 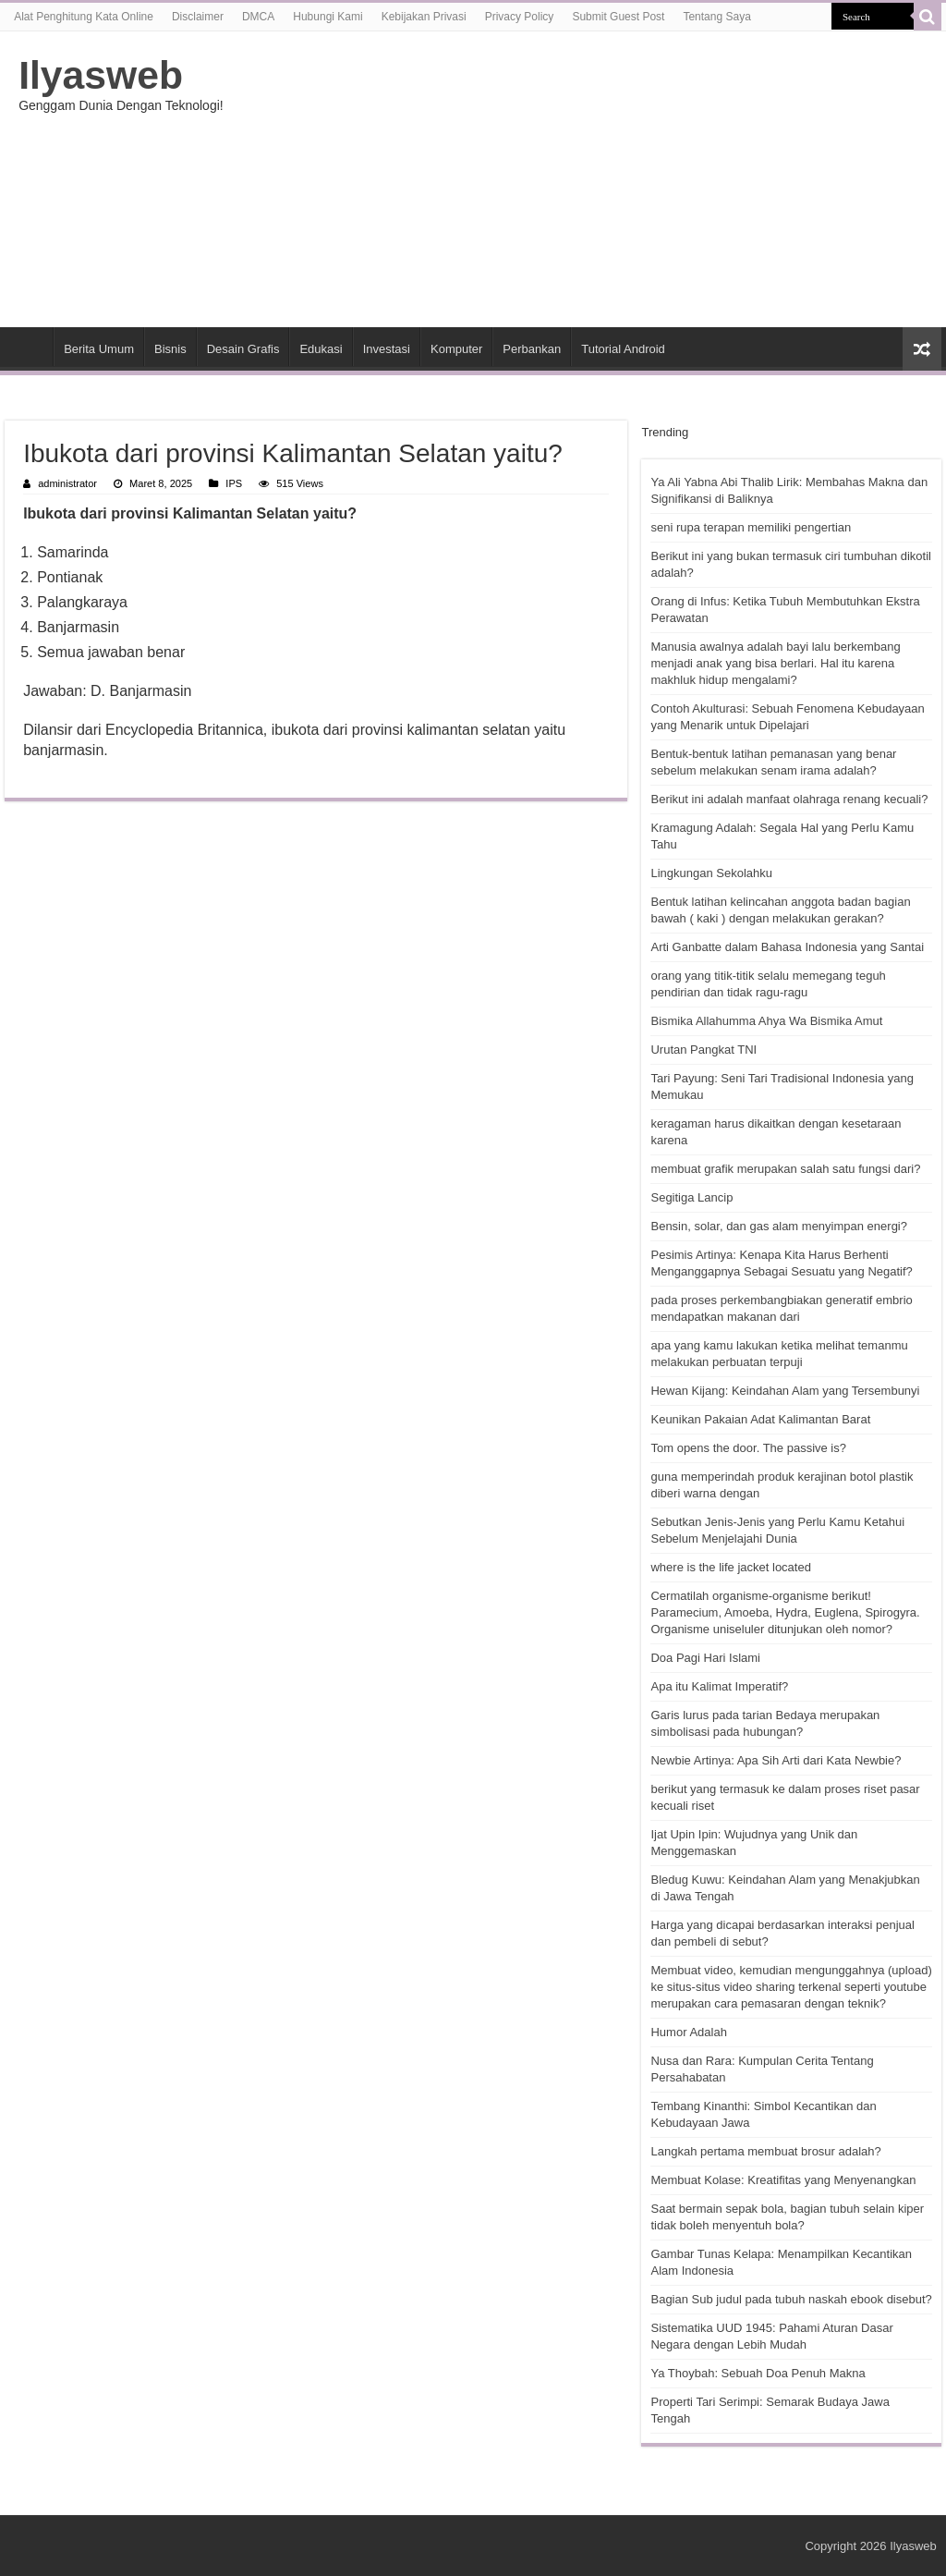 What do you see at coordinates (784, 1391) in the screenshot?
I see `Hewan Kijang: Keindahan Alam yang Tersembunyi` at bounding box center [784, 1391].